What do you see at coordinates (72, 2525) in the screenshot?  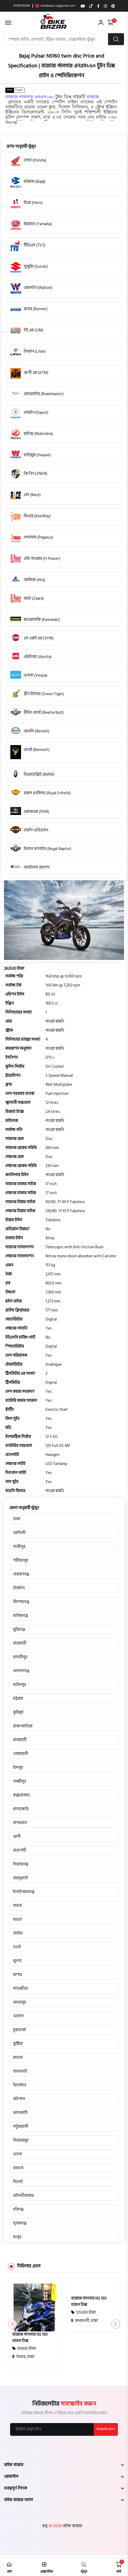 I see `বাইক বাজার` at bounding box center [72, 2525].